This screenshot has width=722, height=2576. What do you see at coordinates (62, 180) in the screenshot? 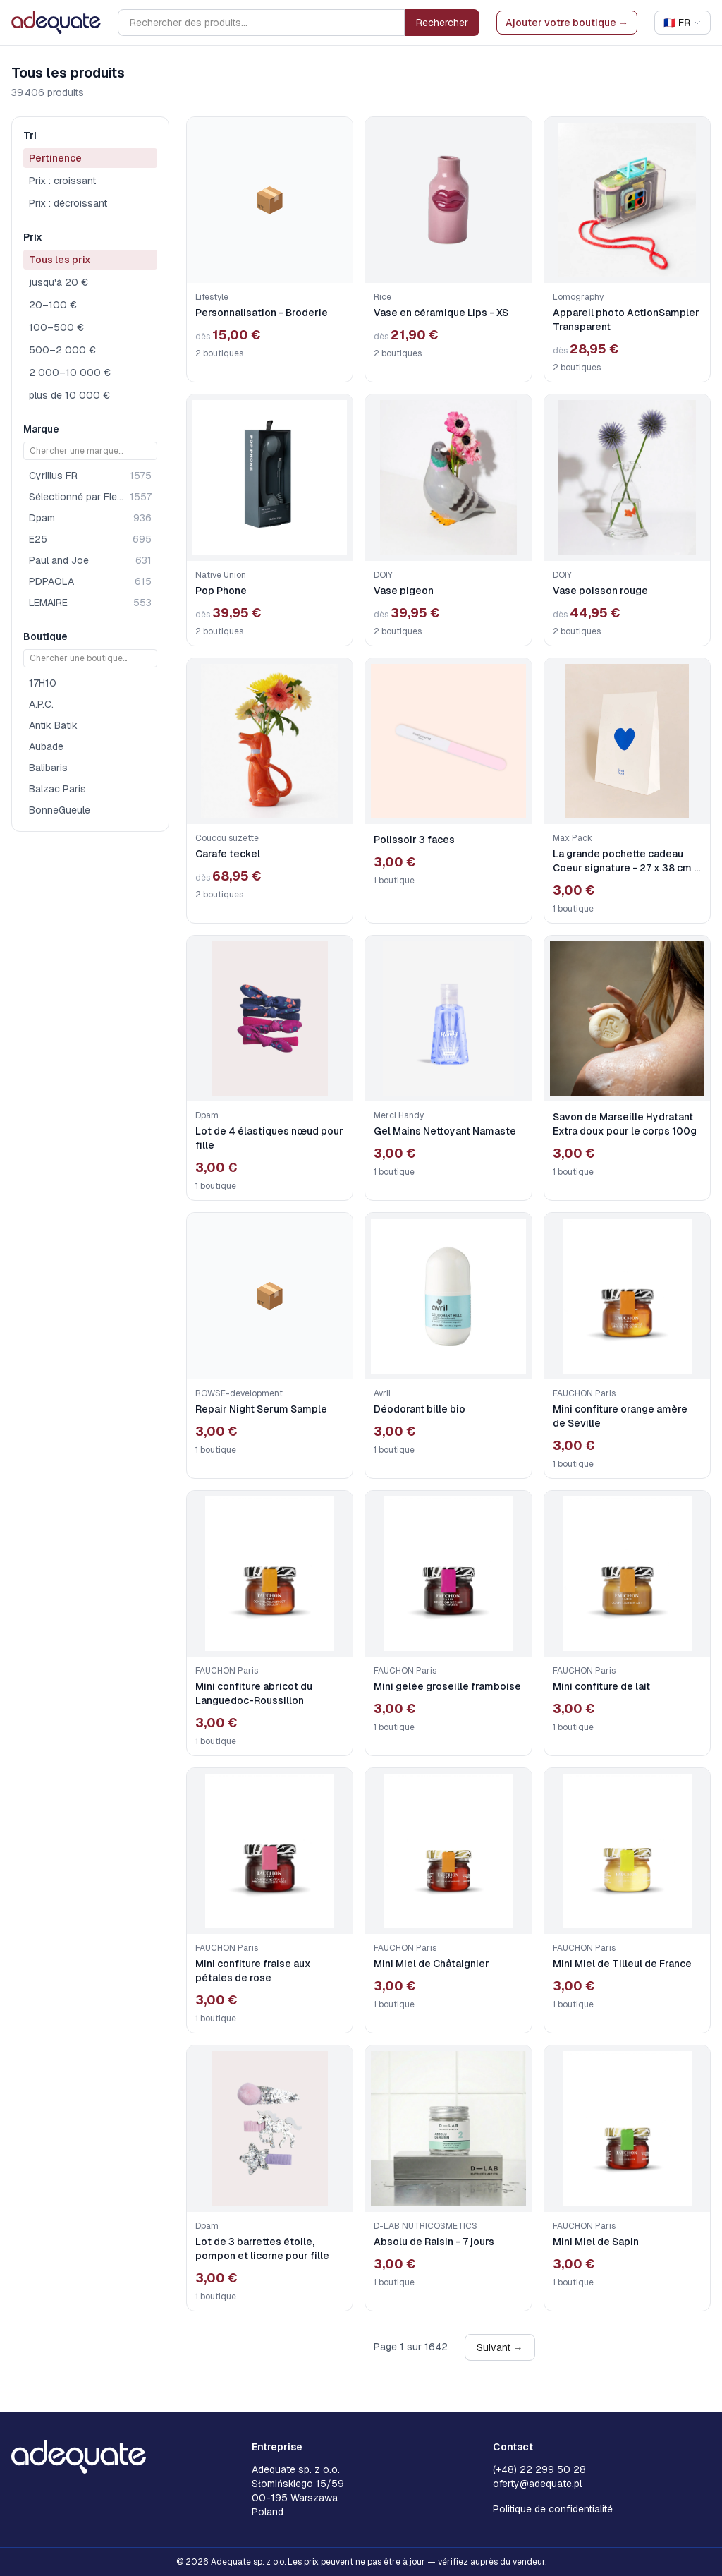
I see `Prix : croissant` at bounding box center [62, 180].